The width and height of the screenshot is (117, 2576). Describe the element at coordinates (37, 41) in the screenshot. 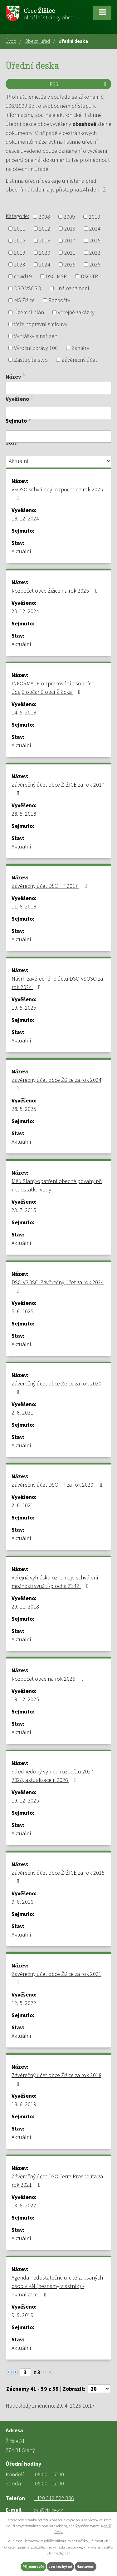

I see `Obecní úřad` at that location.